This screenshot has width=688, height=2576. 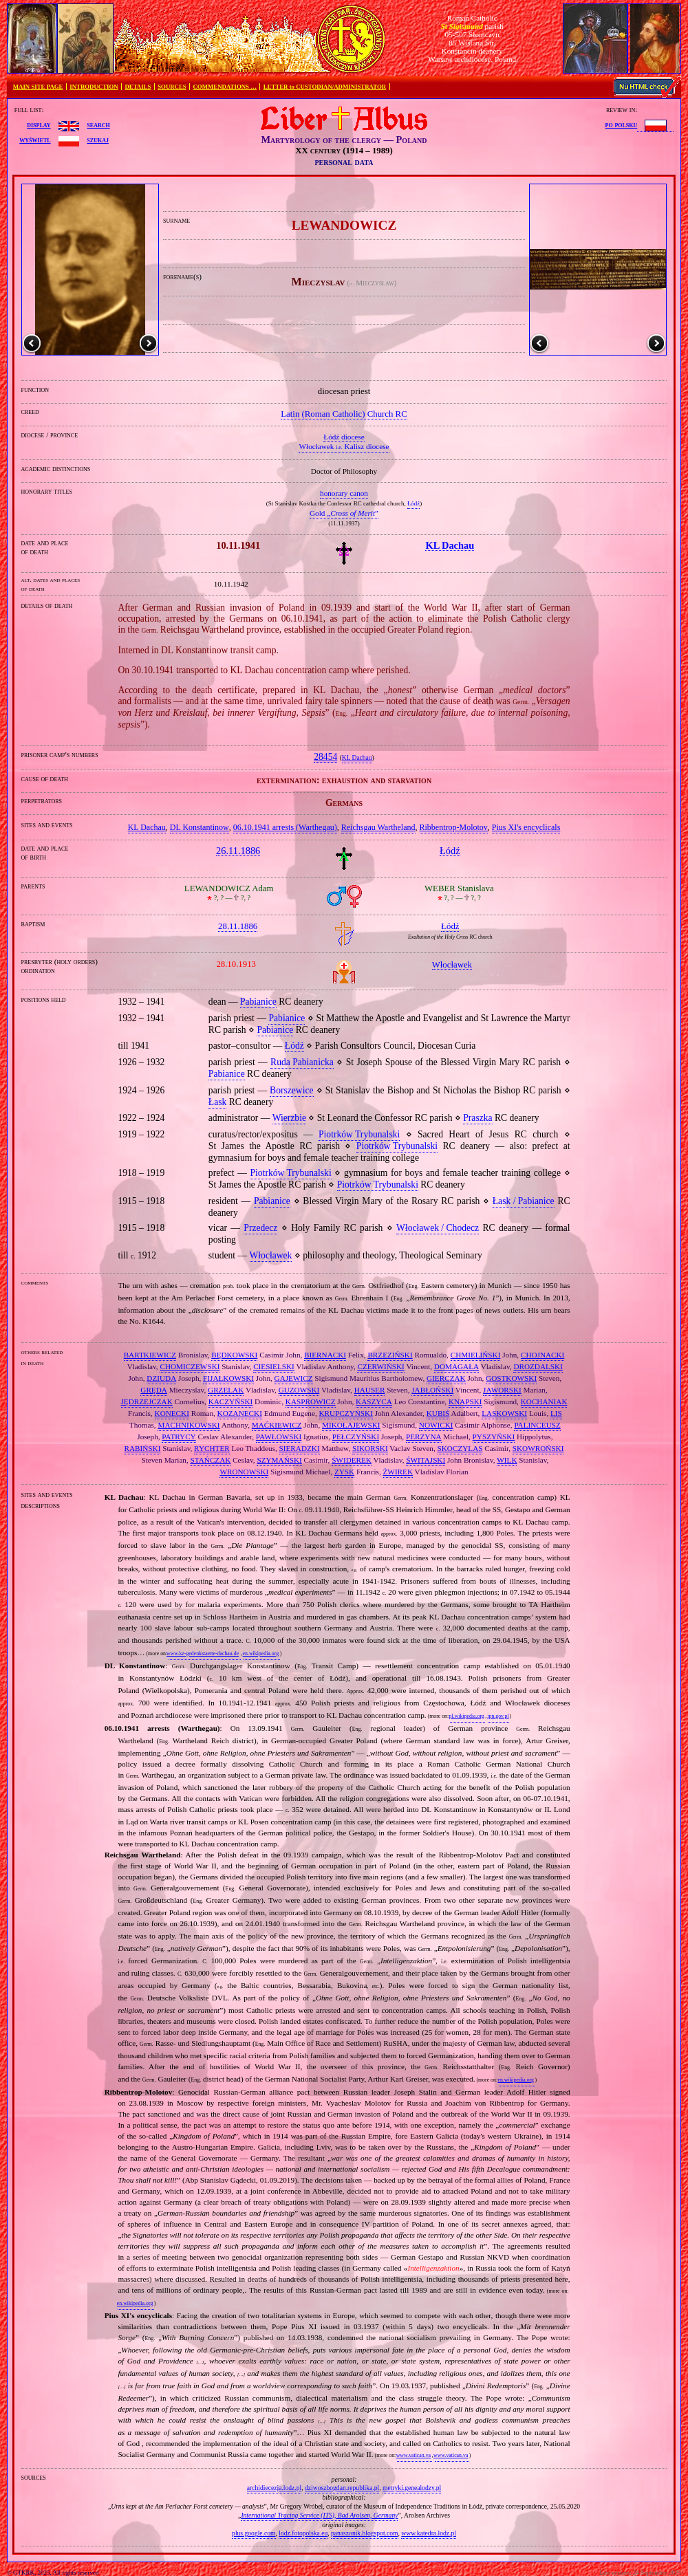 I want to click on SKOCZYLAS, so click(x=460, y=1448).